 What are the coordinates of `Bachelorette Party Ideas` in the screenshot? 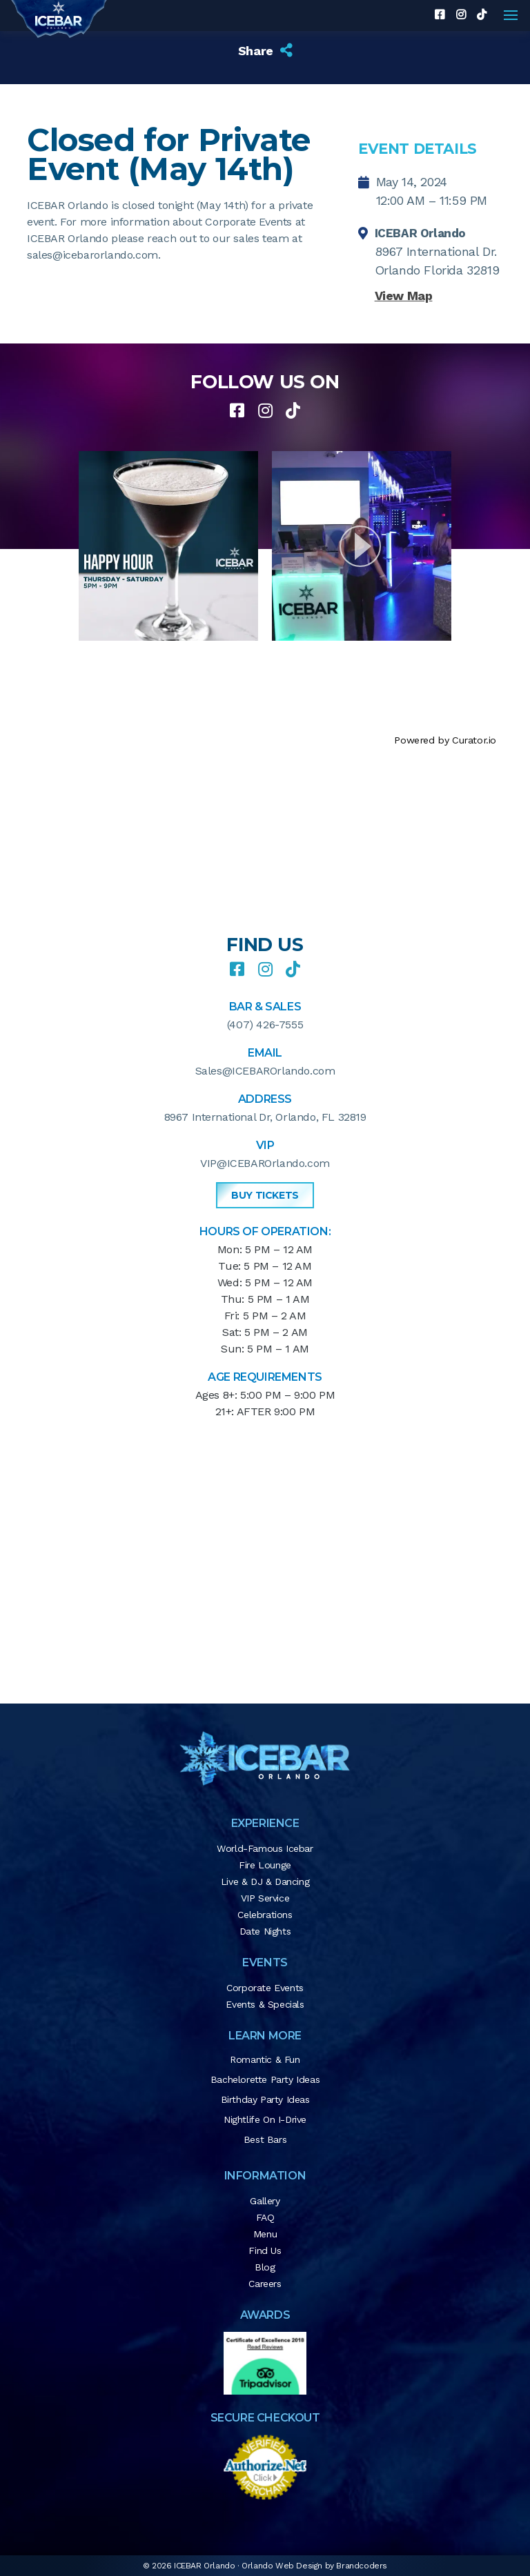 It's located at (265, 2079).